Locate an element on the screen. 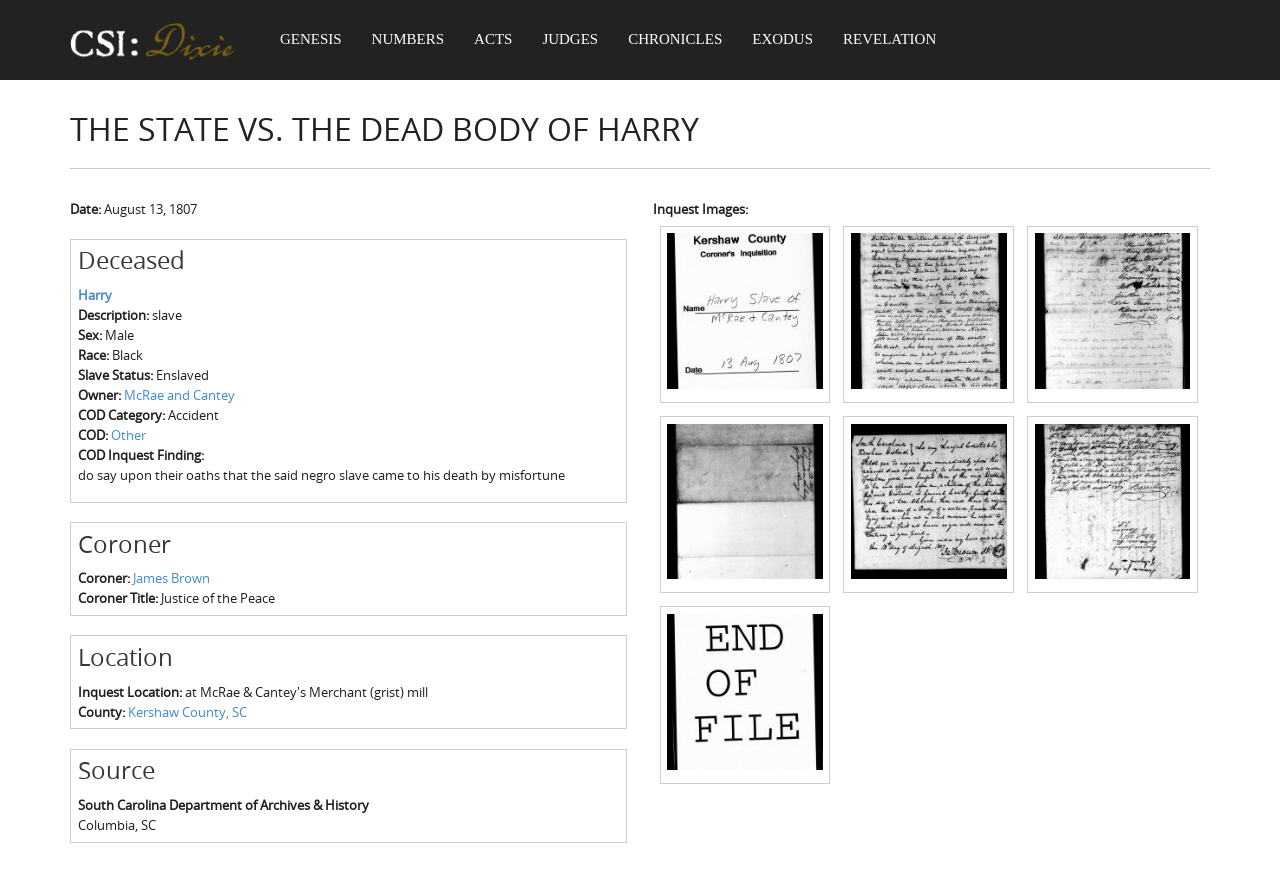  Chronicles is located at coordinates (680, 40).